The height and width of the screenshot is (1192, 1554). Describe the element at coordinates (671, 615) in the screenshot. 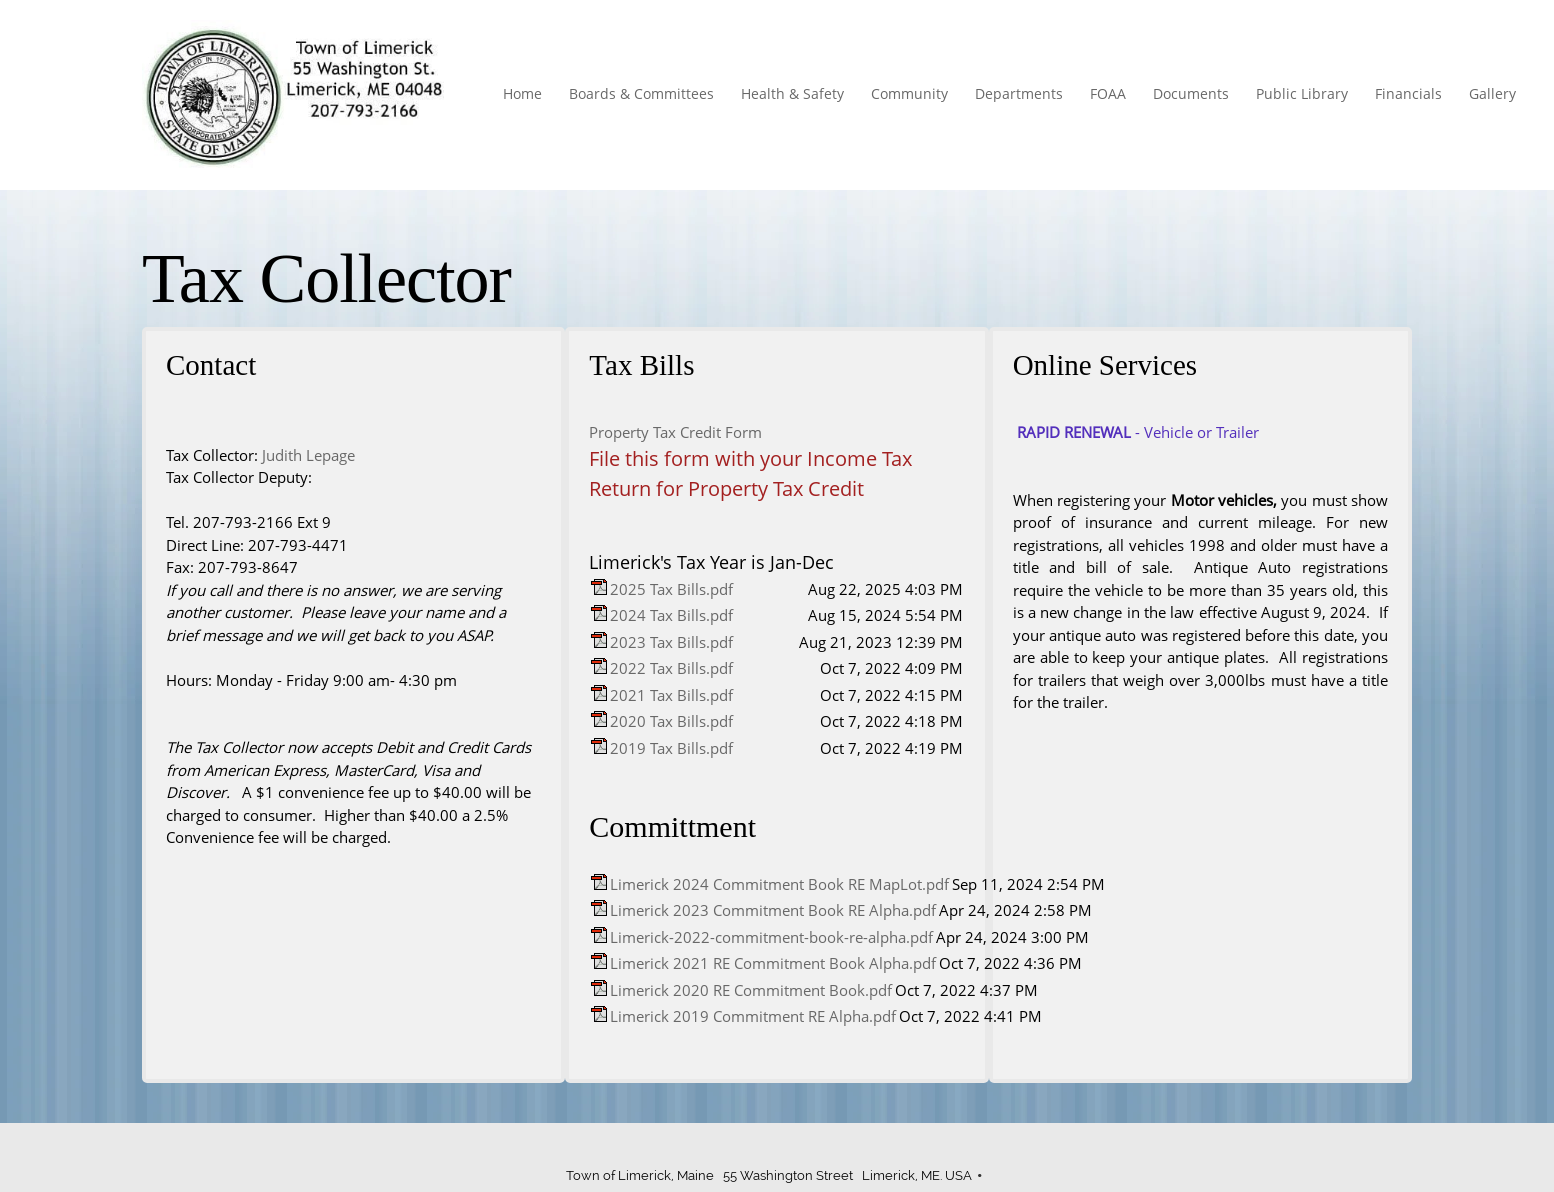

I see `2024 Tax Bills.pdf` at that location.